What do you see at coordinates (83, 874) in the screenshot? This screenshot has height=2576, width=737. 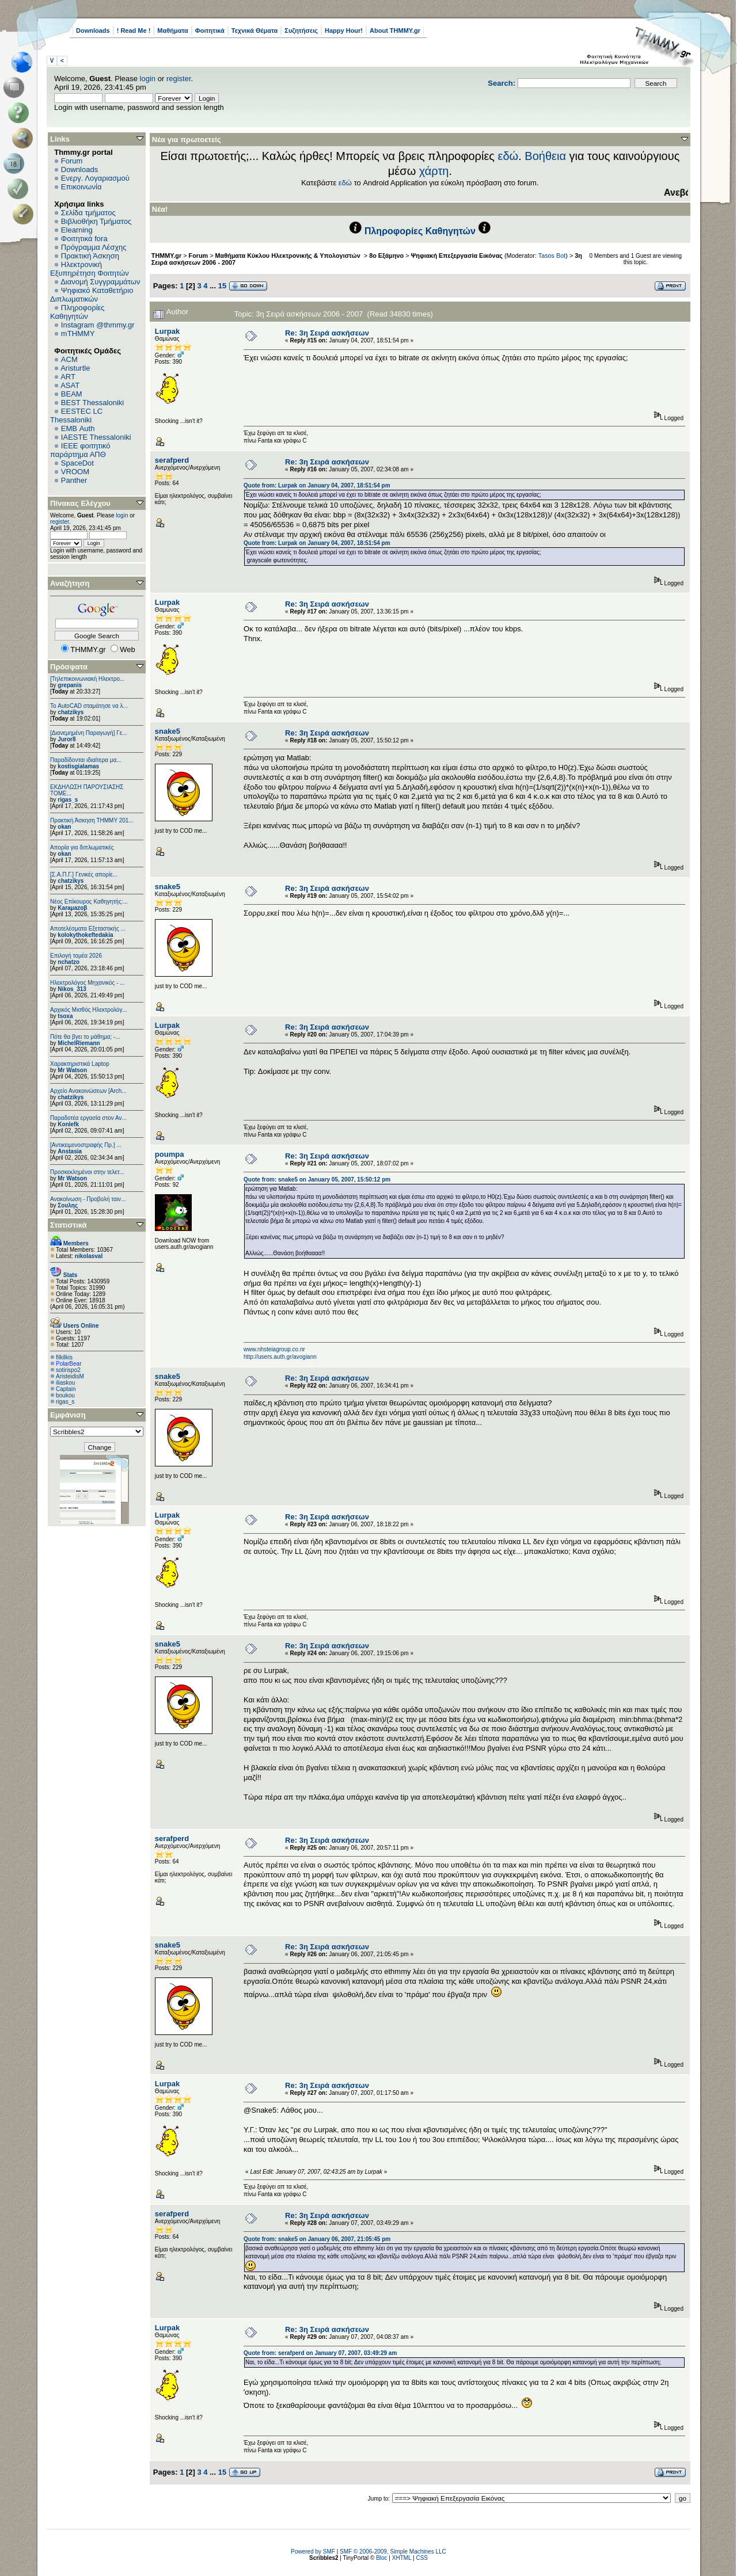 I see `[Σ.Α.Π.Γ.] Γενικές απορίε...` at bounding box center [83, 874].